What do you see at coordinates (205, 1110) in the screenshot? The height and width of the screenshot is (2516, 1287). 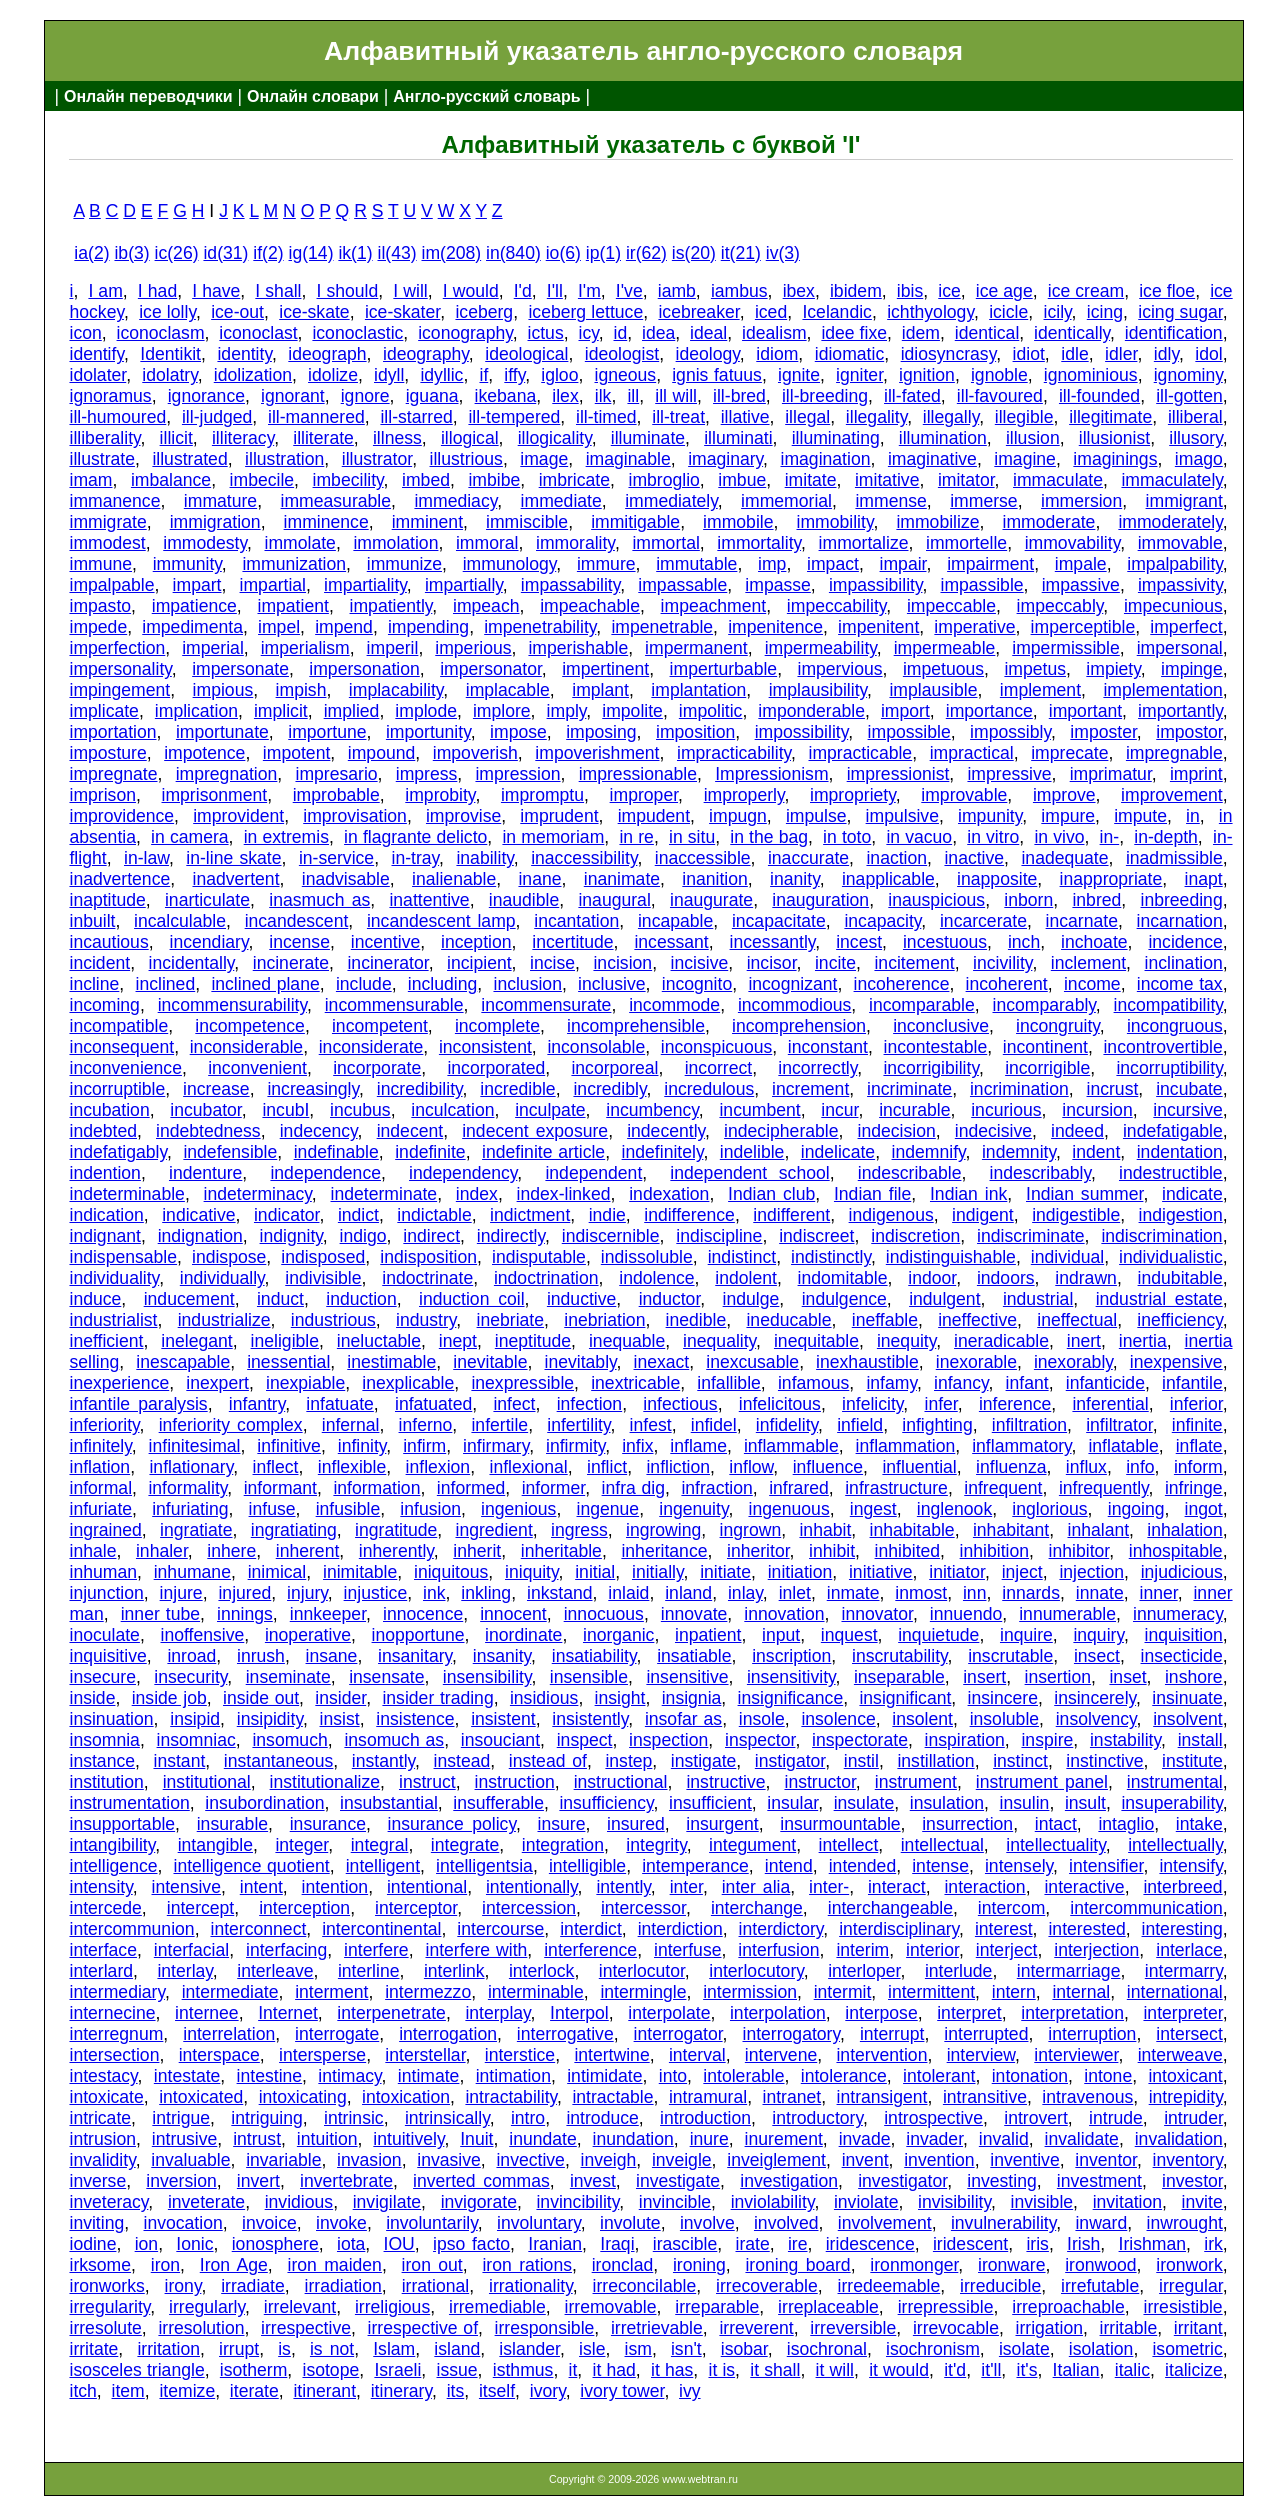 I see `incubator` at bounding box center [205, 1110].